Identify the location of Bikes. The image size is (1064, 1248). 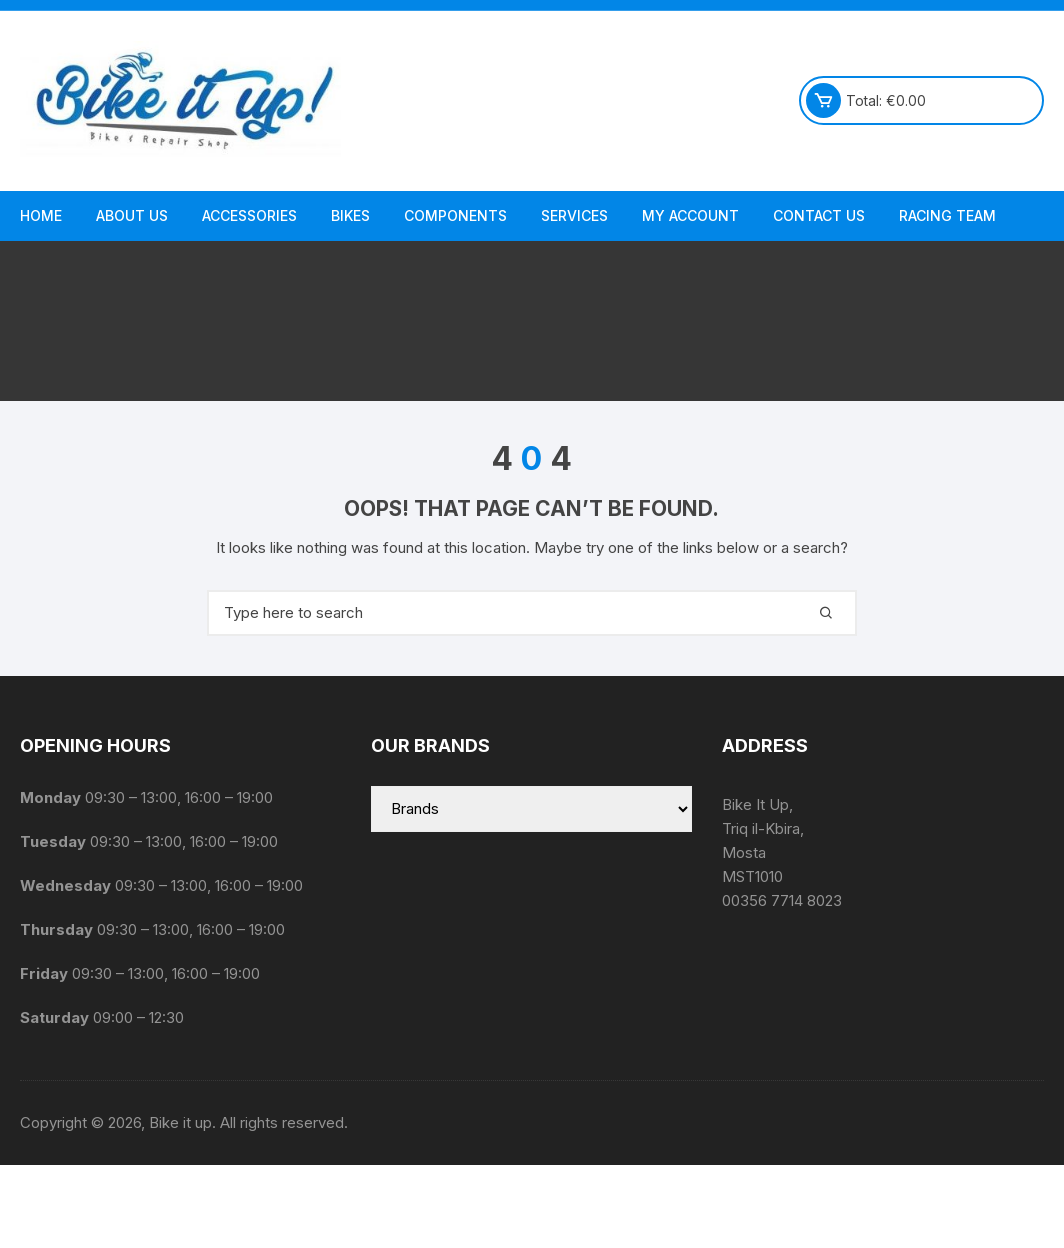
(350, 215).